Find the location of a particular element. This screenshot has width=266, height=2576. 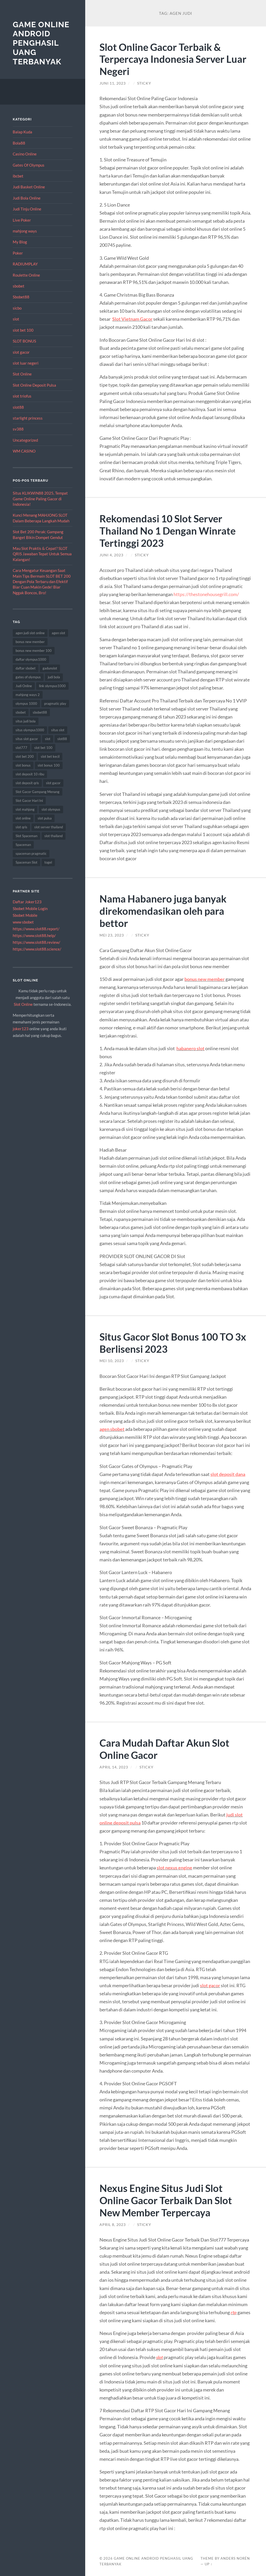

Slot Online Deposit Pulsa is located at coordinates (34, 385).